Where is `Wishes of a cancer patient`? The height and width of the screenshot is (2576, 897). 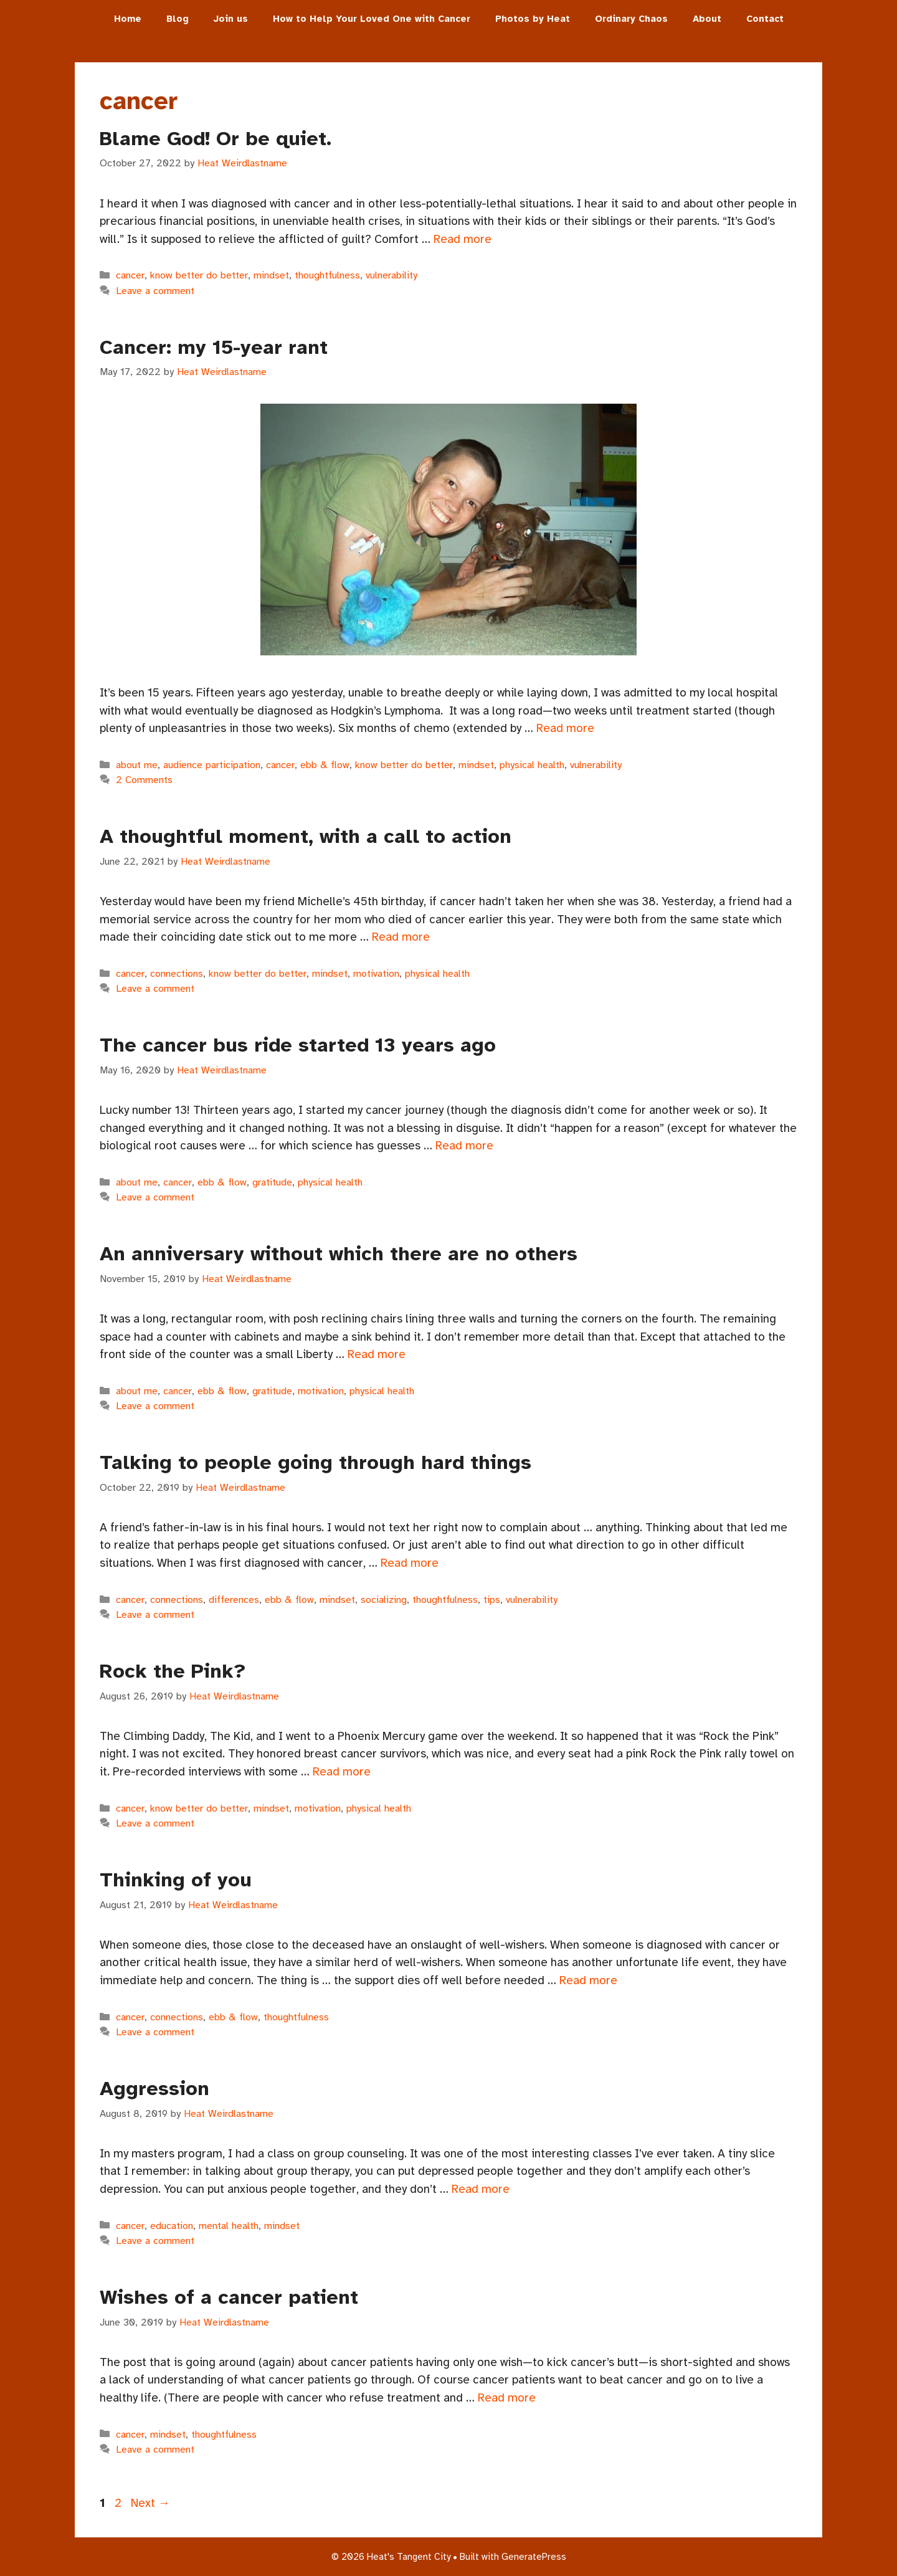
Wishes of a cancer patient is located at coordinates (229, 2297).